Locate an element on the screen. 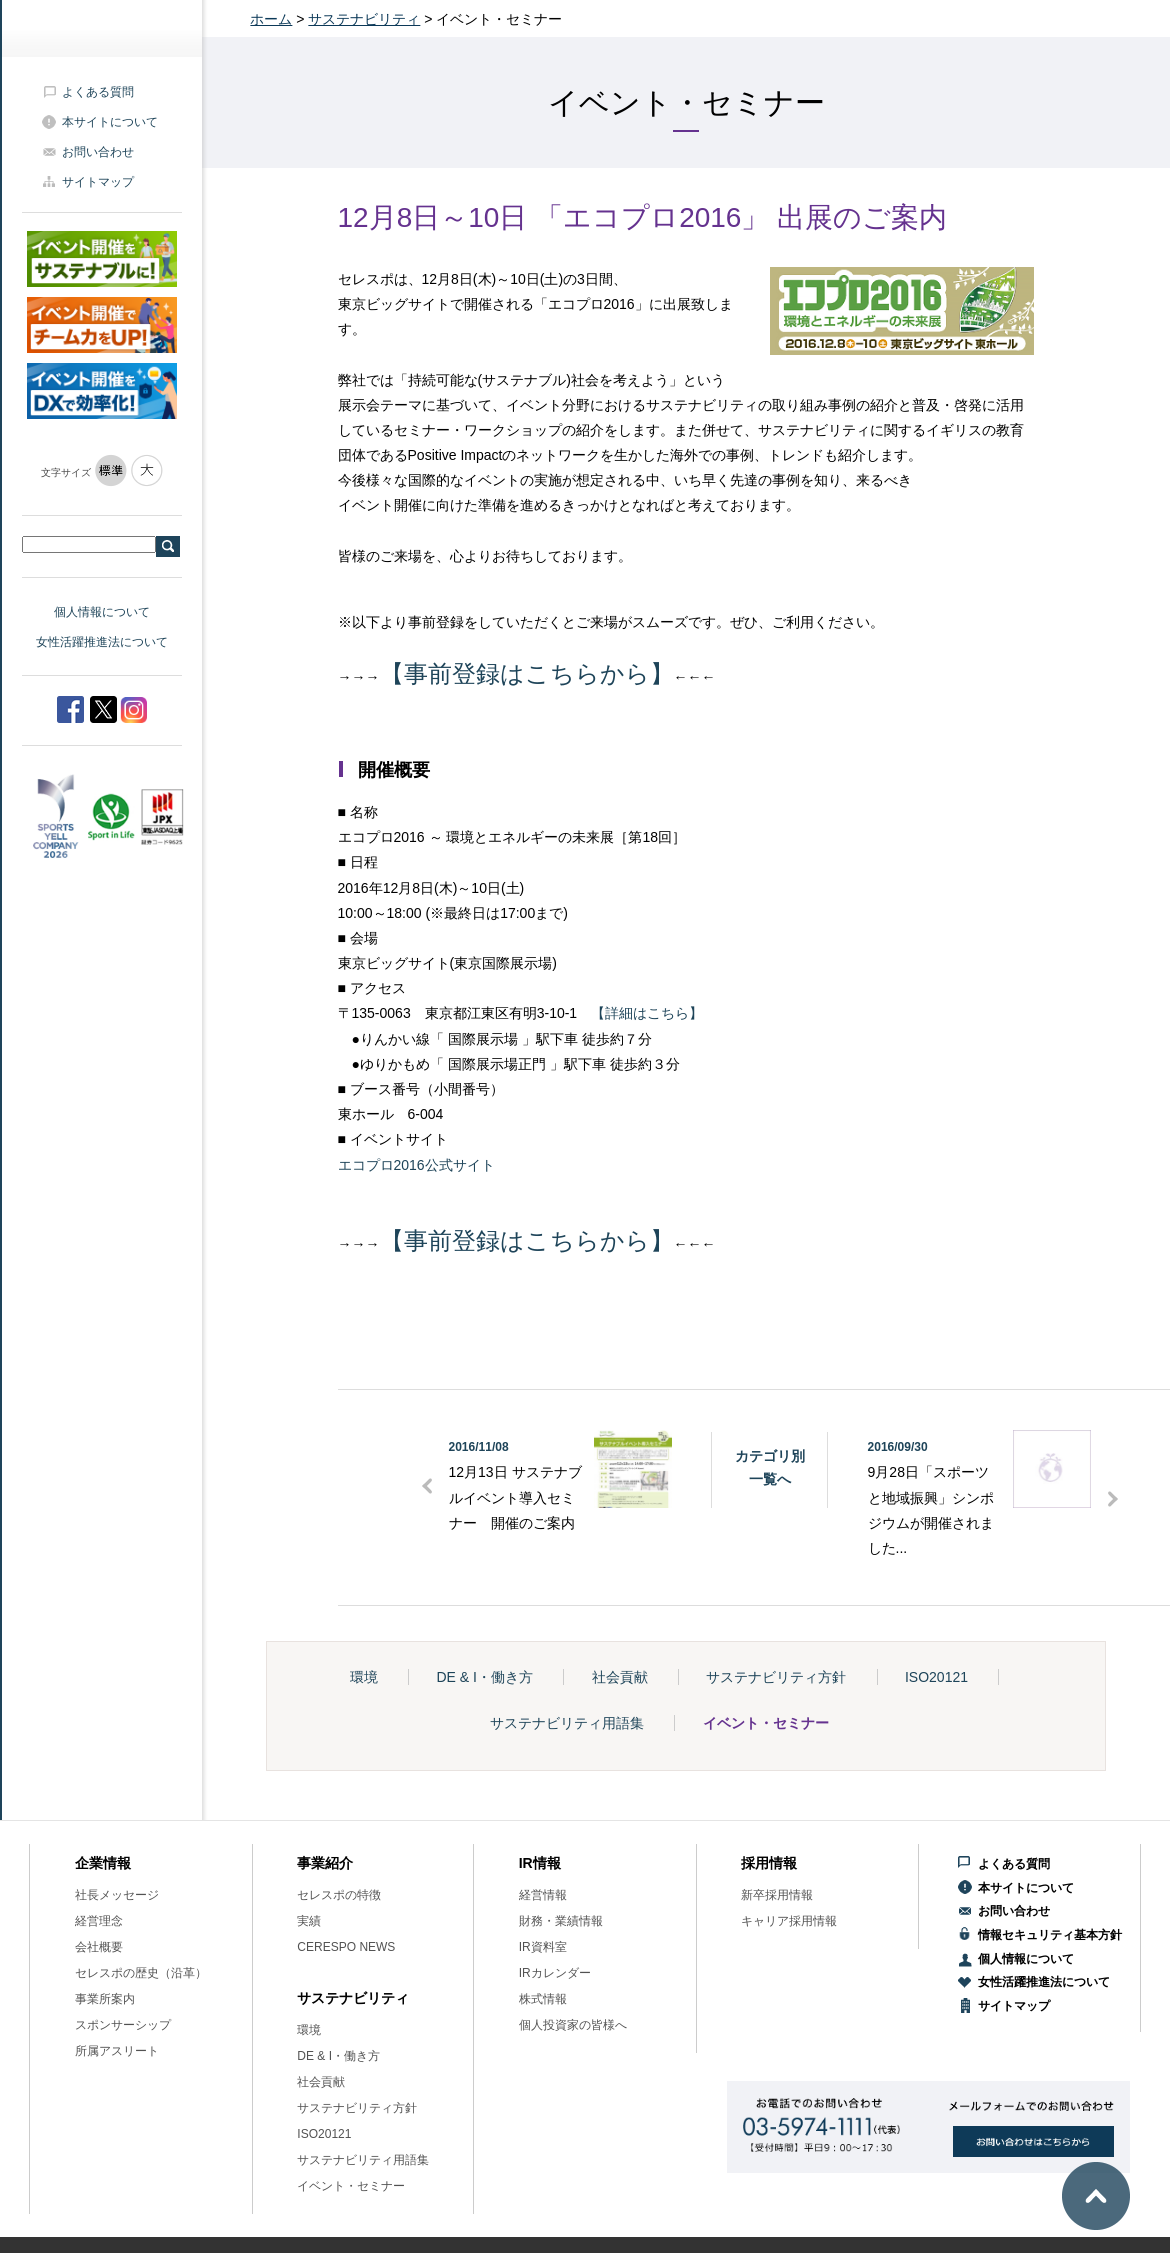  環境 is located at coordinates (364, 1677).